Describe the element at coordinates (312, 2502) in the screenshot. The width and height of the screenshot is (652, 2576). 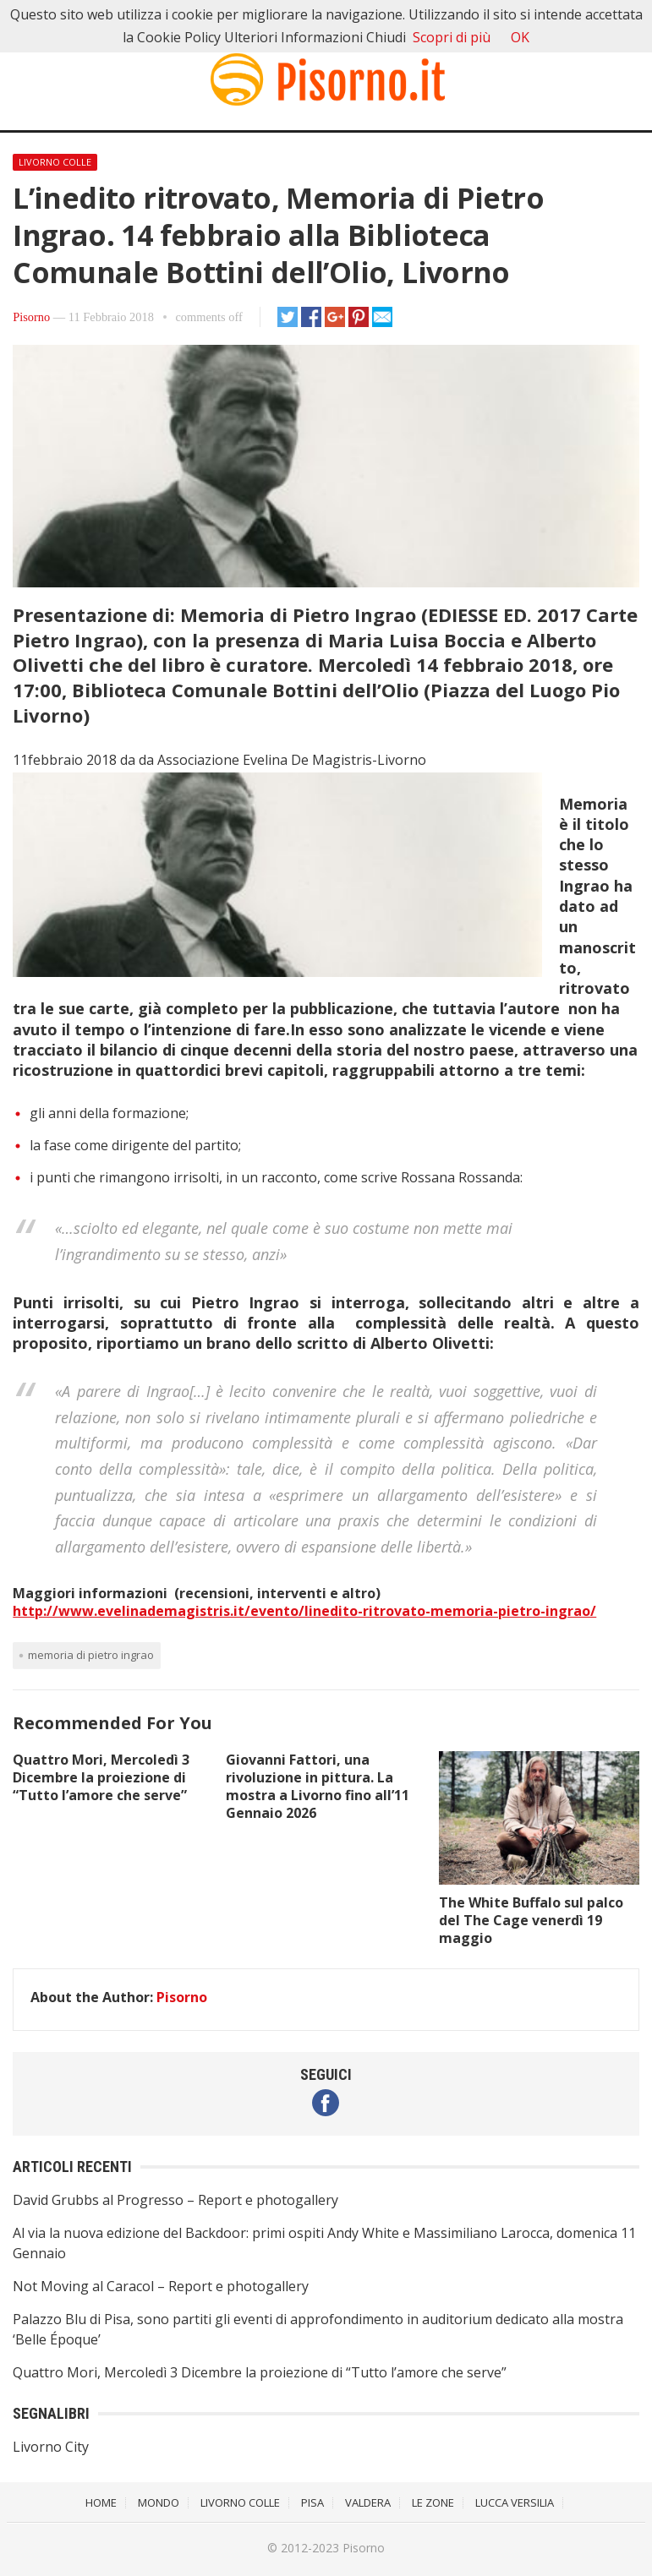
I see `Pisa` at that location.